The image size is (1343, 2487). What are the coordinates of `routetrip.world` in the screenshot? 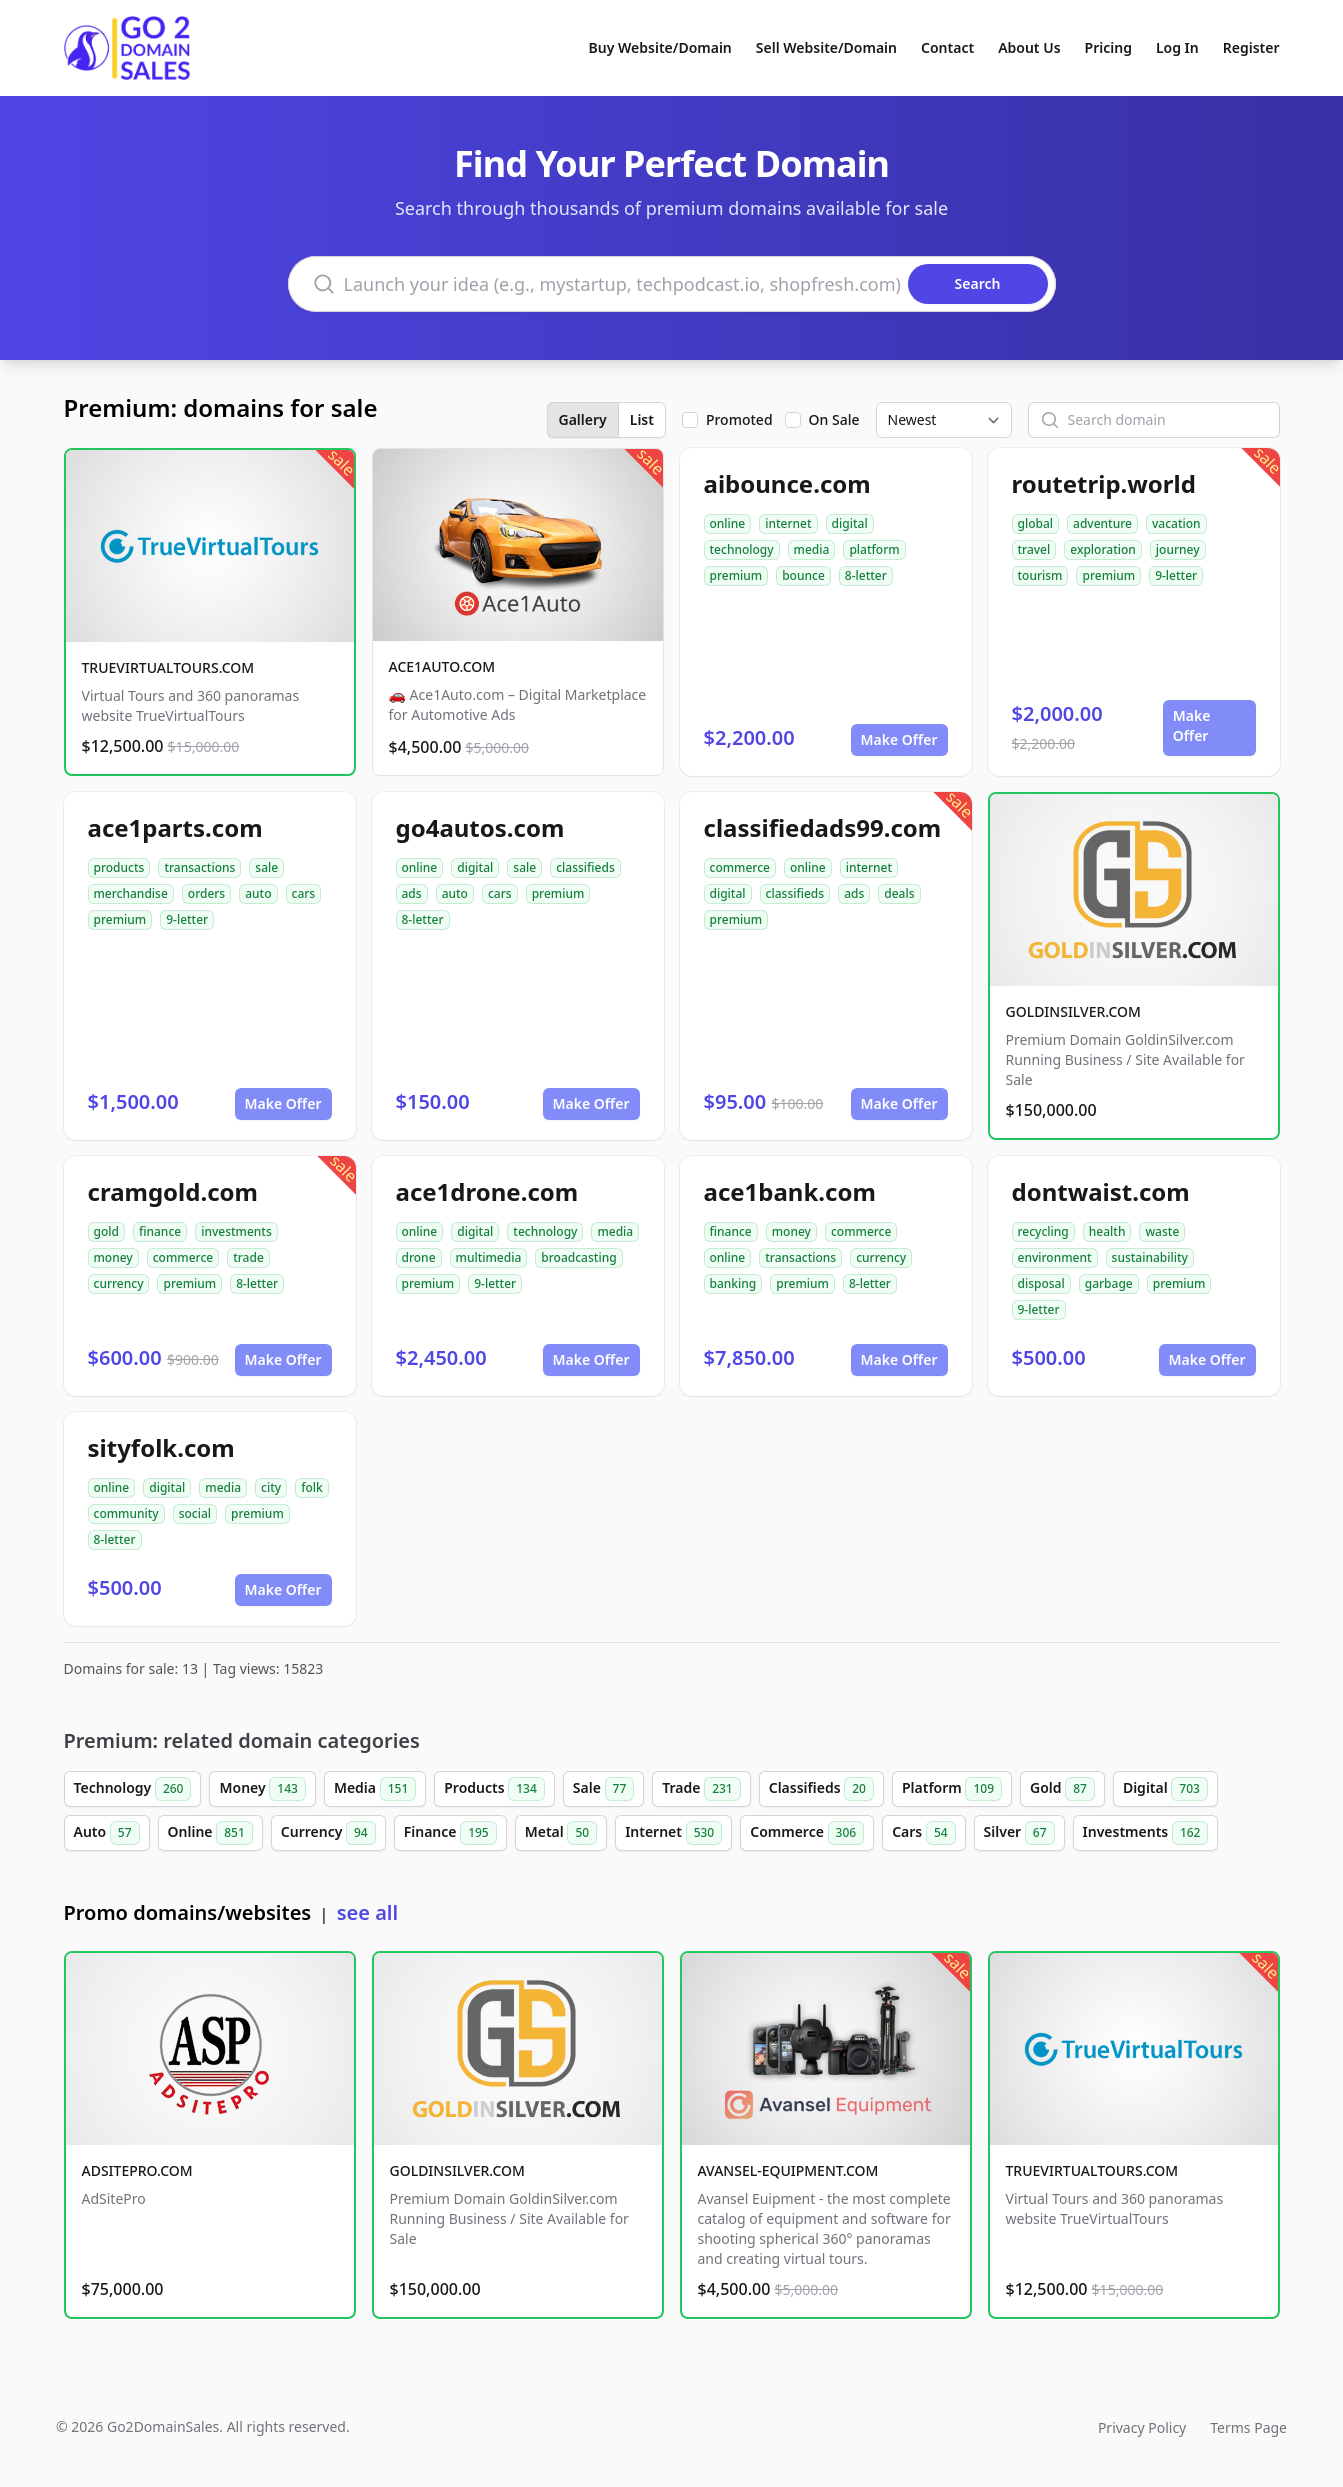 It's located at (1104, 483).